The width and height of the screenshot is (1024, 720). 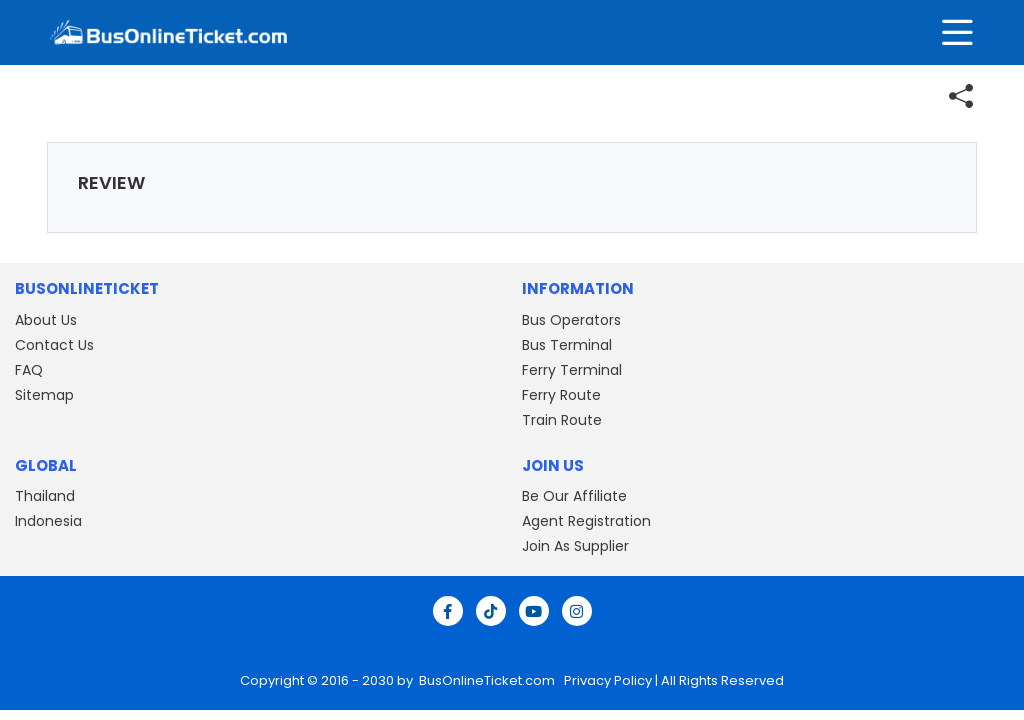 I want to click on Privacy Policy, so click(x=606, y=680).